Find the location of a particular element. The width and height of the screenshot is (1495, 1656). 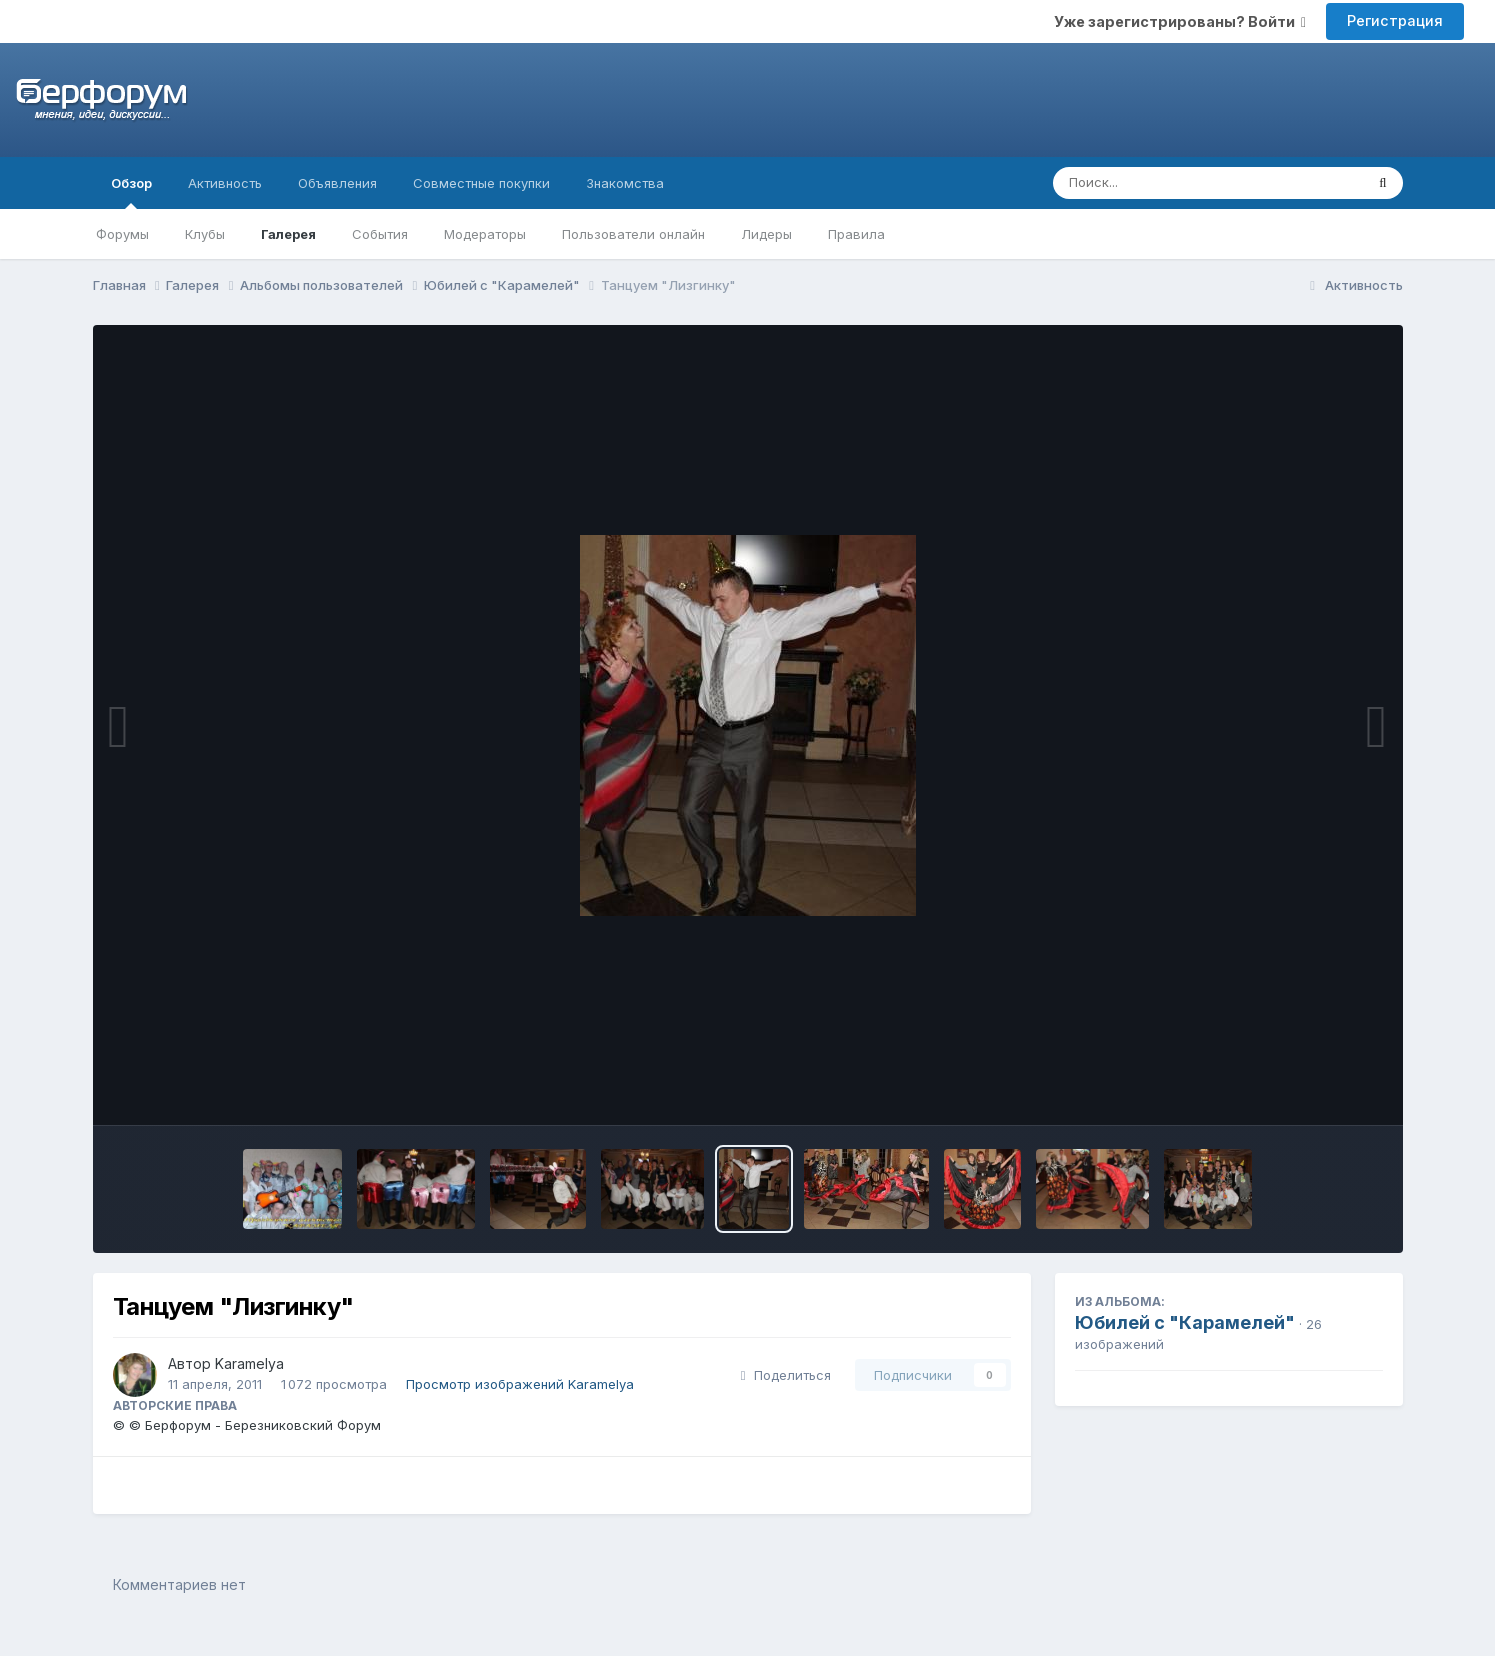

Просмотр изображений Karamelya is located at coordinates (520, 1384).